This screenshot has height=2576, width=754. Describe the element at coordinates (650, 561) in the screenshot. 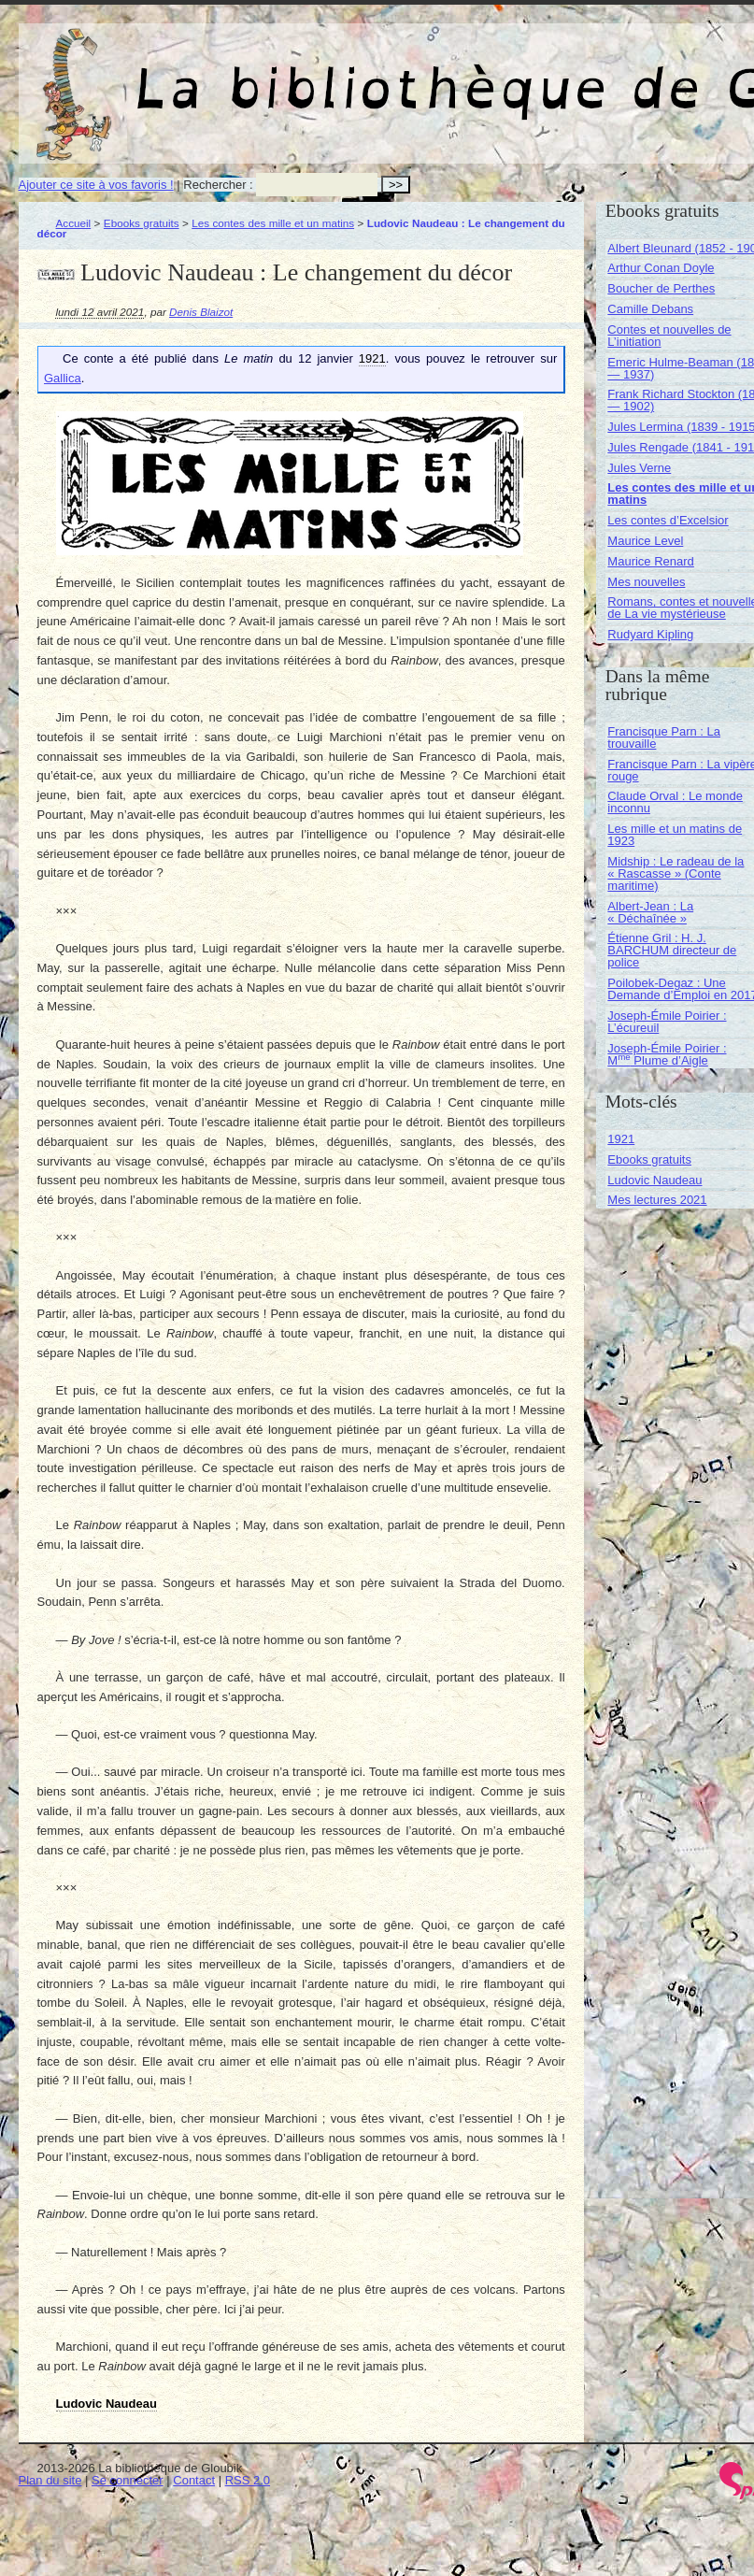

I see `Maurice Renard` at that location.